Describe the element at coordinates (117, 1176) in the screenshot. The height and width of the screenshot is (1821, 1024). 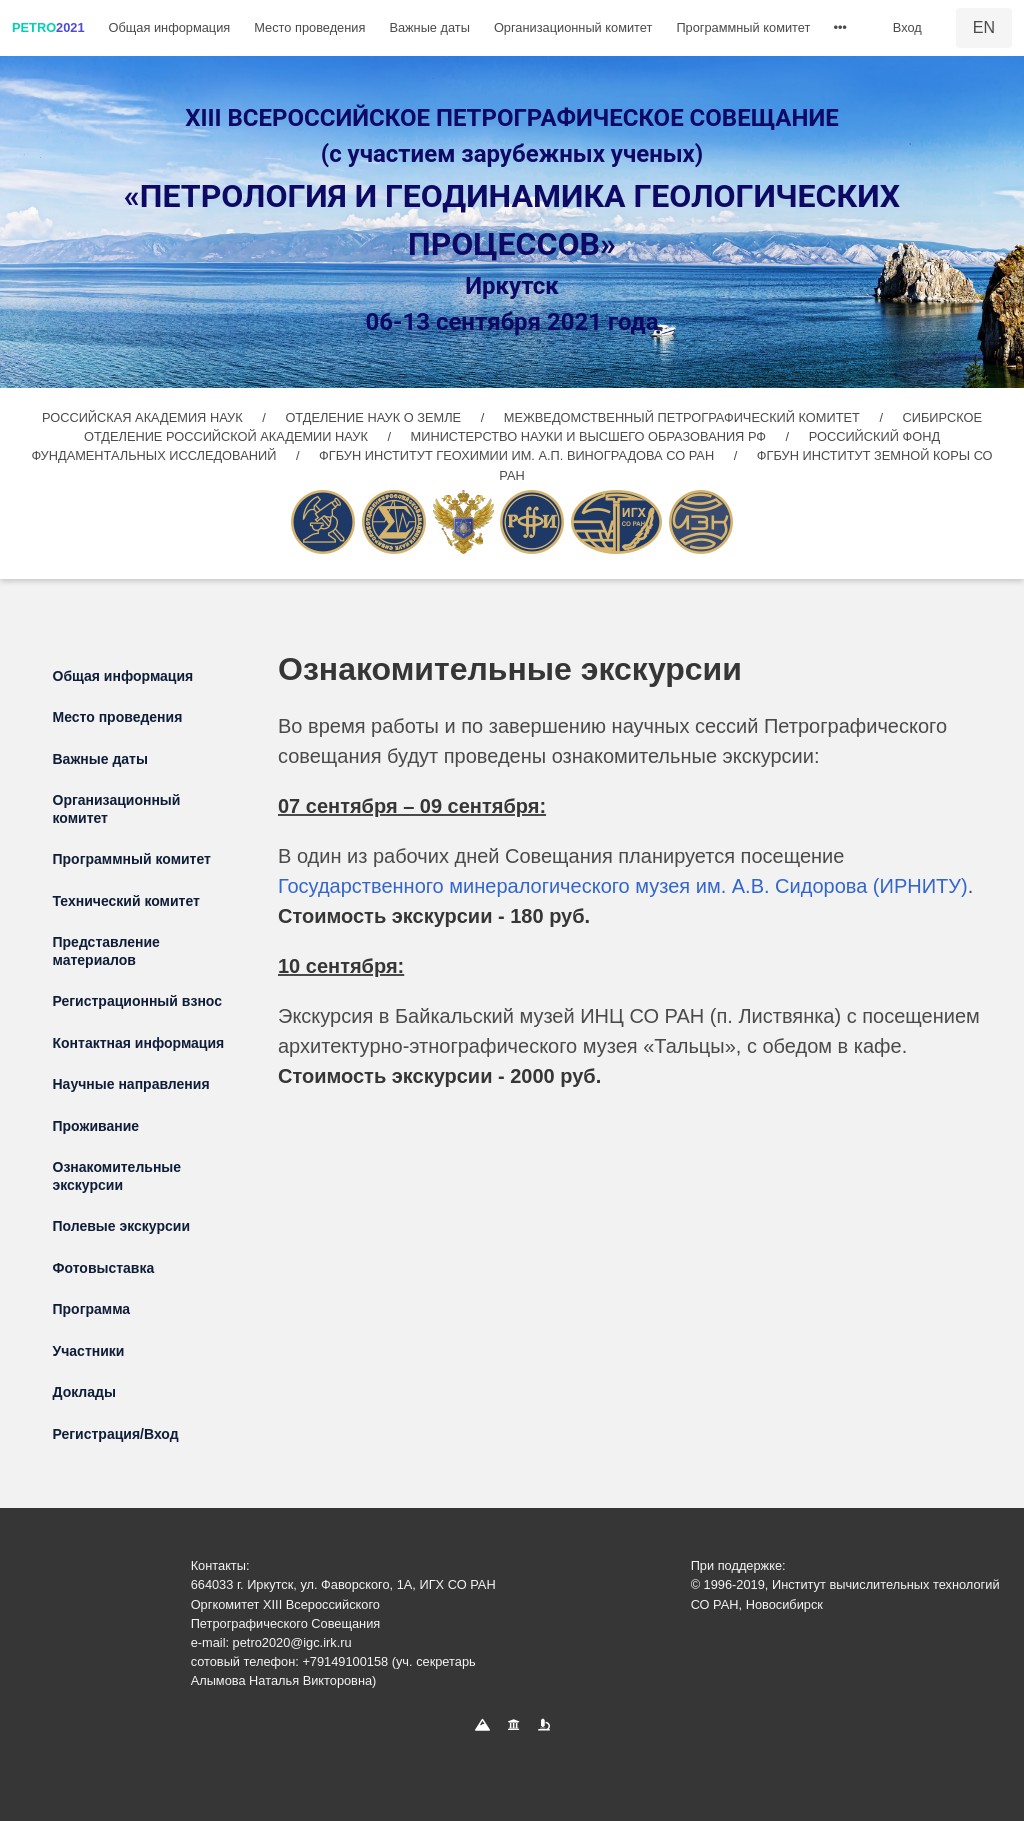
I see `Ознакомительные экскурсии` at that location.